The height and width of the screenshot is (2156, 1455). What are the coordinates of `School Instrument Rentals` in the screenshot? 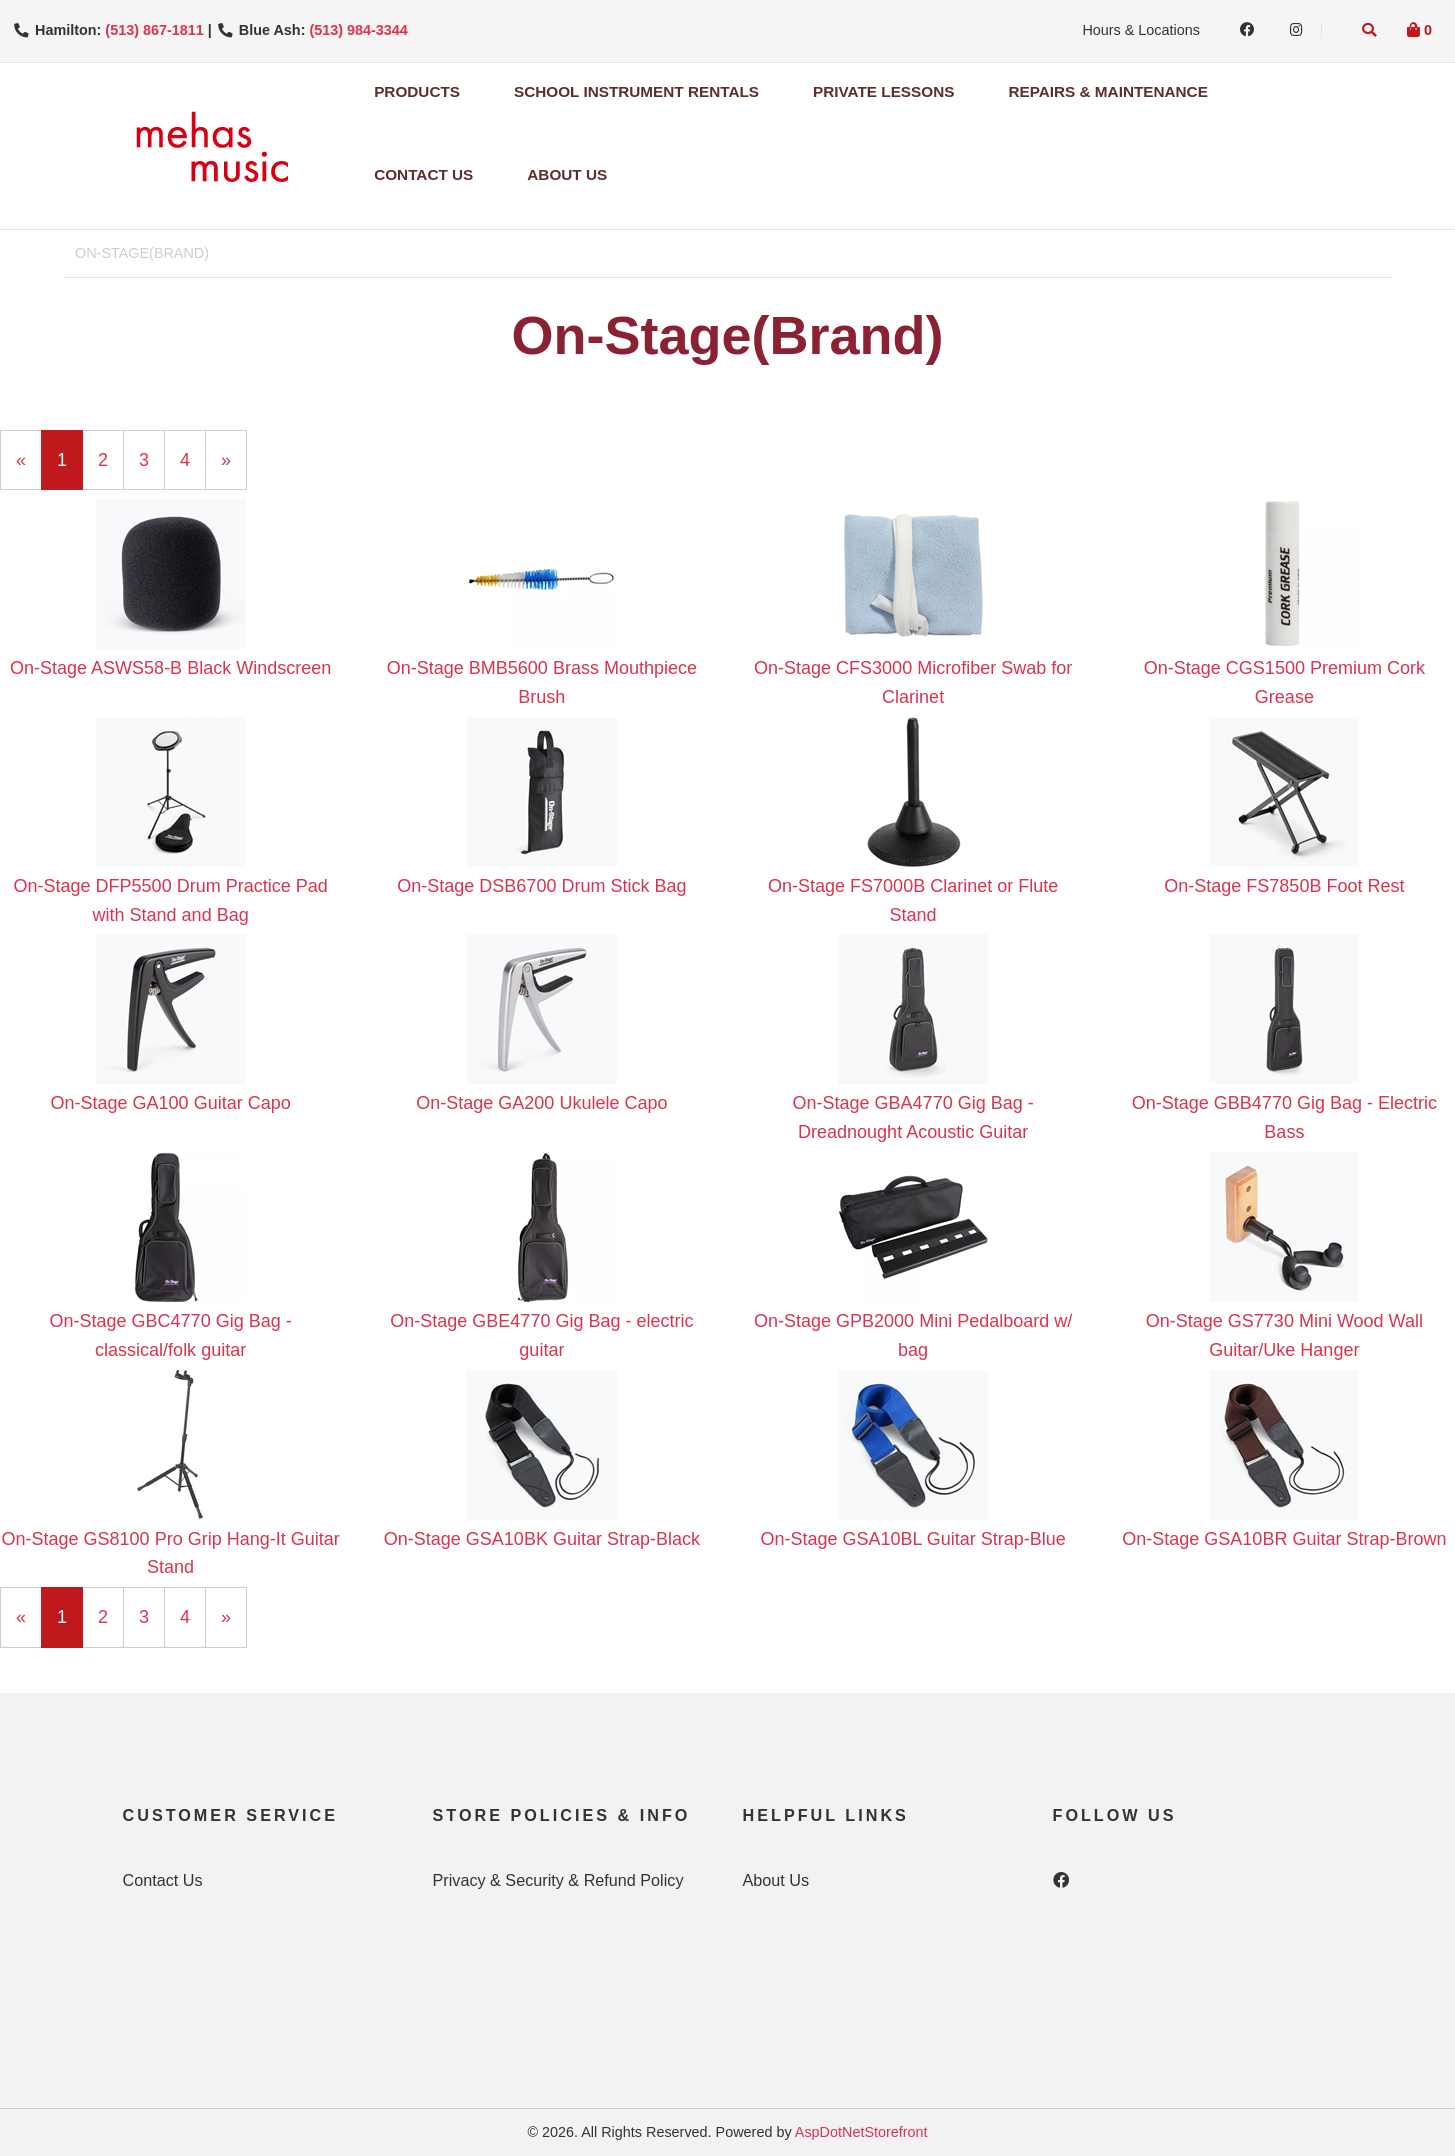 It's located at (636, 91).